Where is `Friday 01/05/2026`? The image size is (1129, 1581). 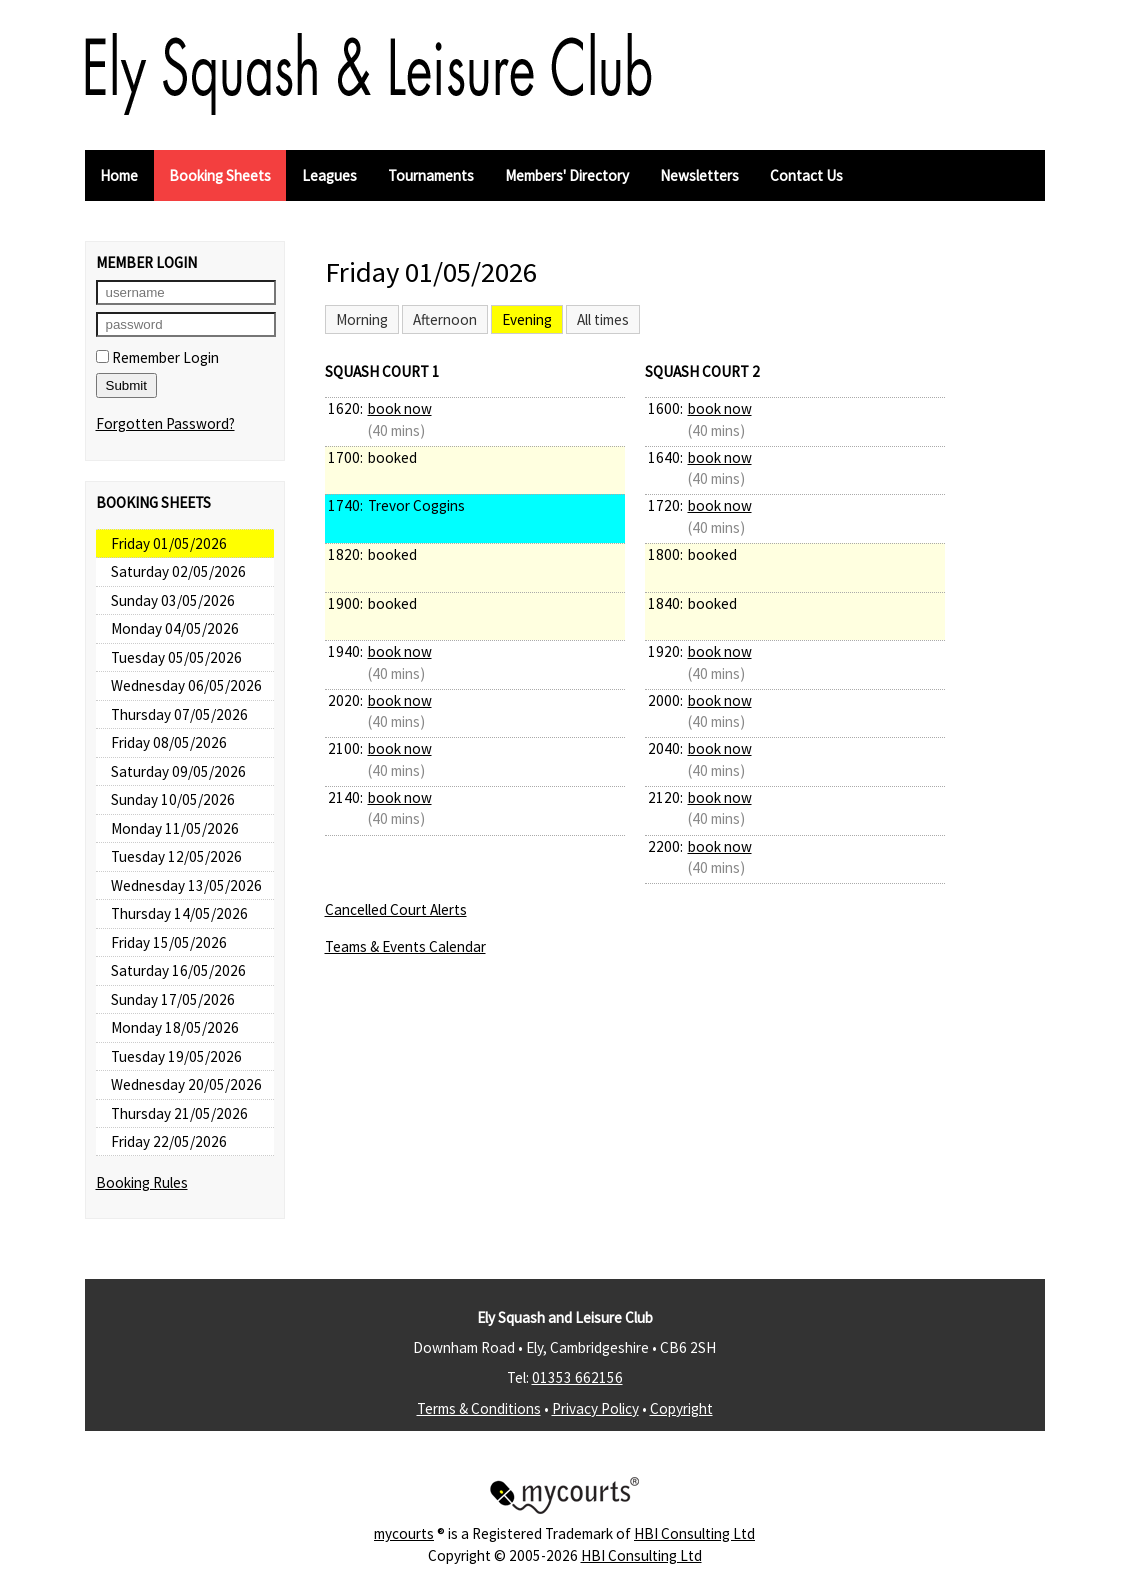 Friday 01/05/2026 is located at coordinates (169, 543).